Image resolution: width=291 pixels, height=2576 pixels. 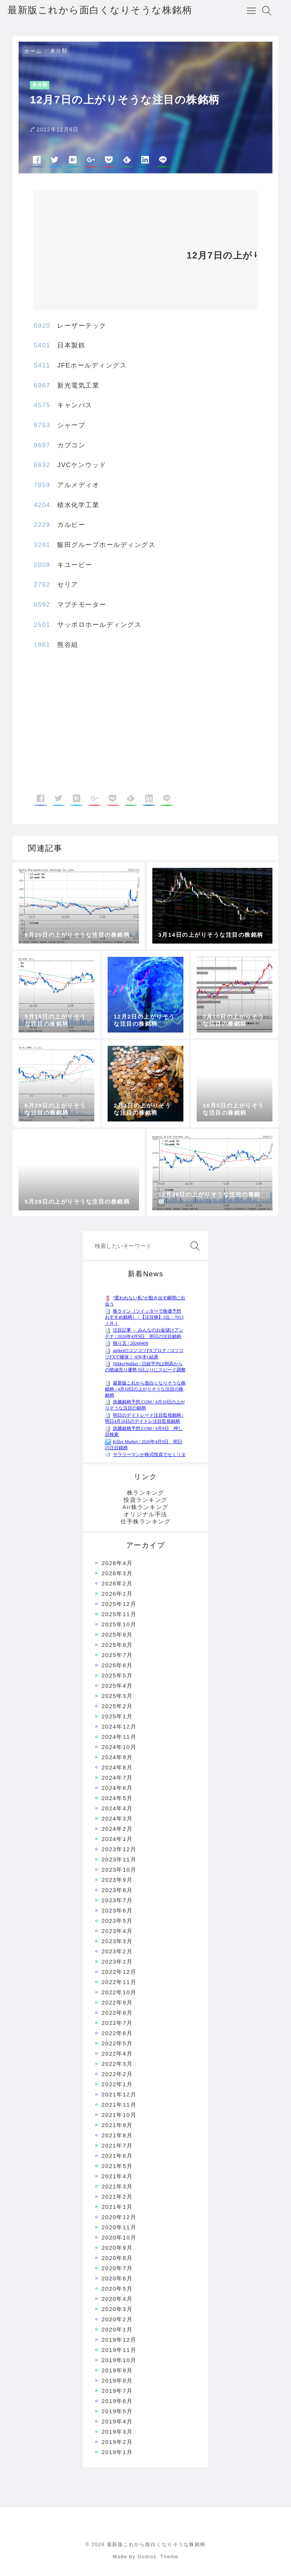 What do you see at coordinates (117, 1828) in the screenshot?
I see `2024年2月` at bounding box center [117, 1828].